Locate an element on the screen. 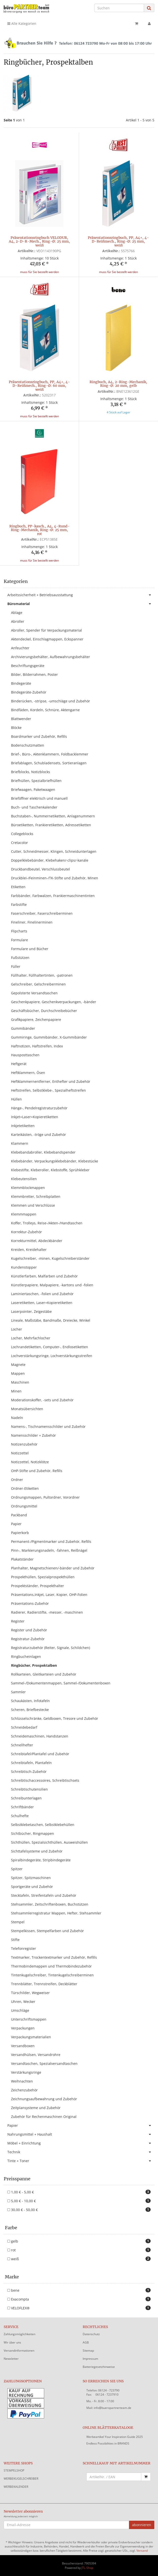 Image resolution: width=158 pixels, height=2576 pixels. Sichthüllen, Spezialsichthüllen, Ausweishüllen is located at coordinates (49, 1842).